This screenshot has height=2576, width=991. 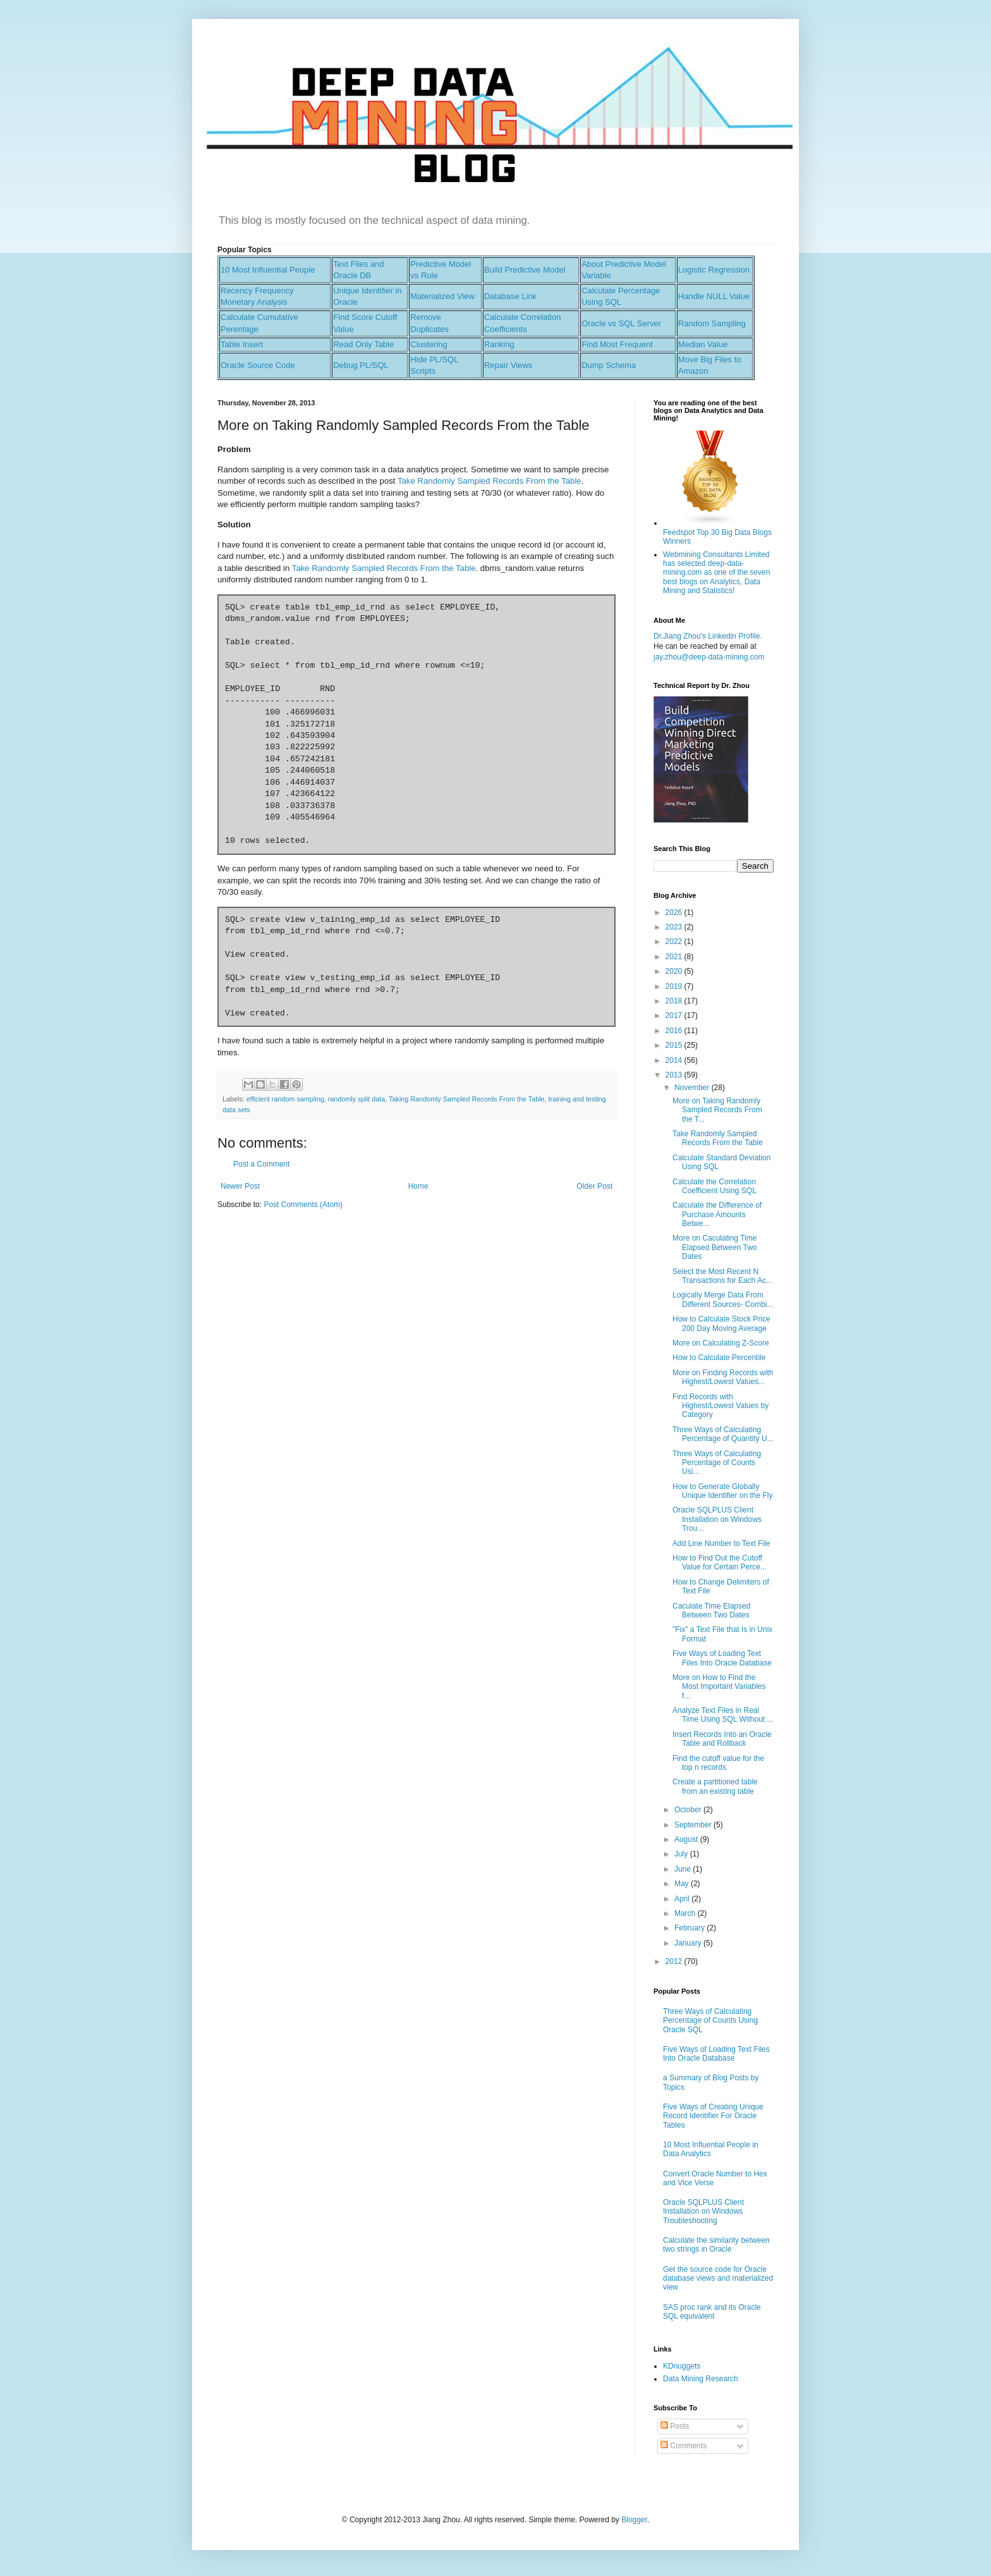 What do you see at coordinates (716, 2245) in the screenshot?
I see `Calculate the similarity between two strings in Oracle` at bounding box center [716, 2245].